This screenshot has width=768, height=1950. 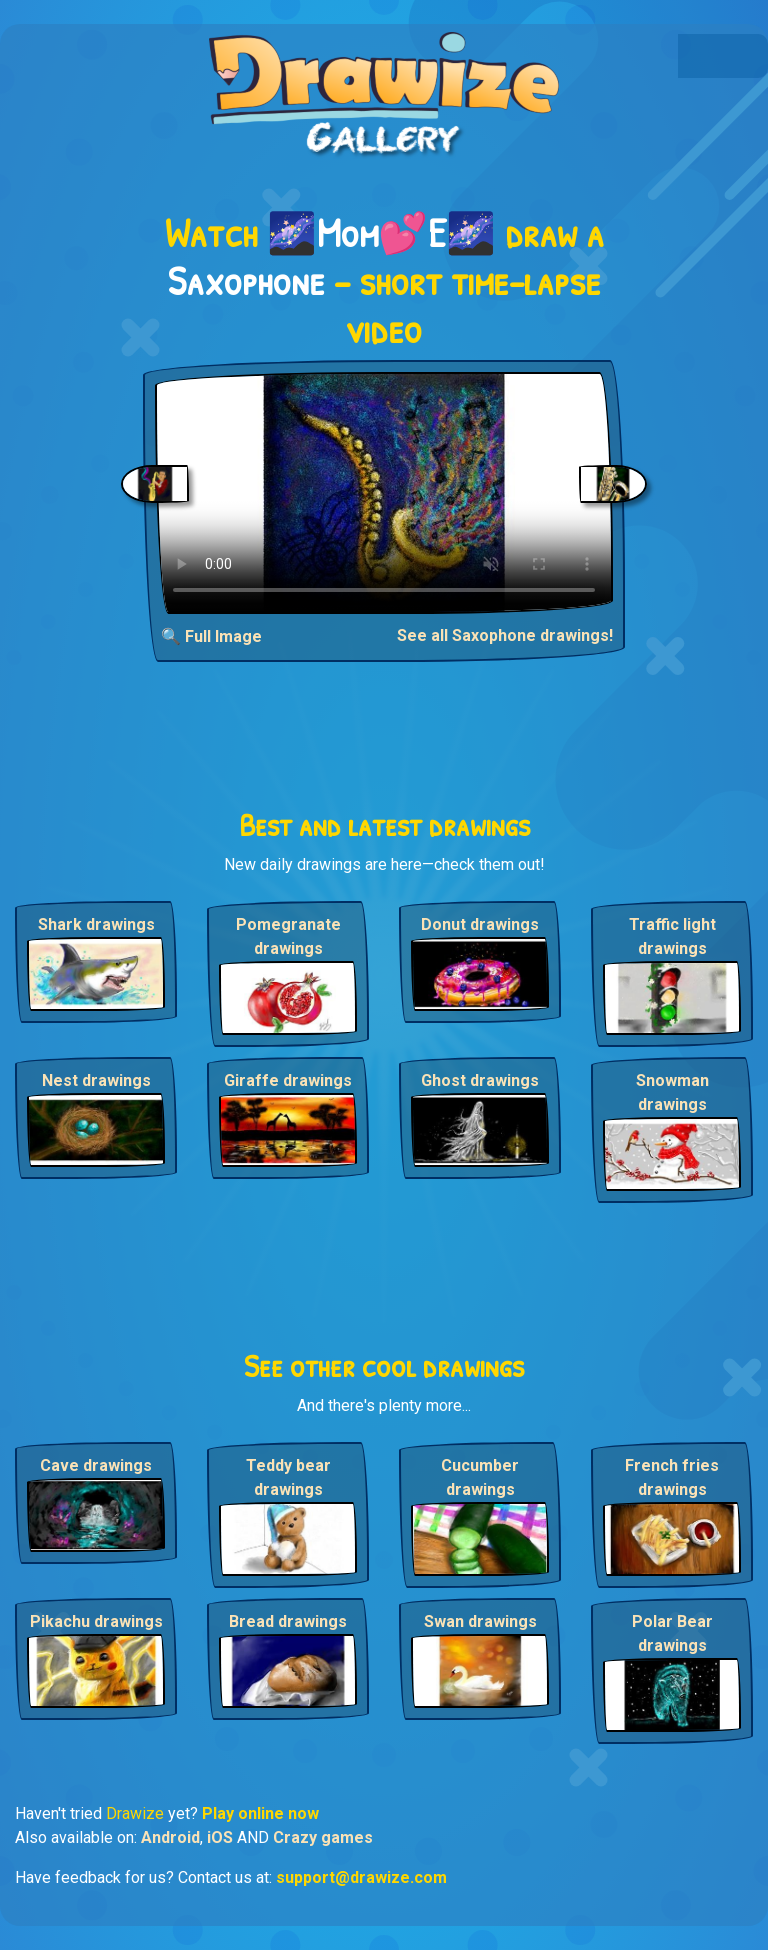 What do you see at coordinates (96, 1080) in the screenshot?
I see `Nest drawings` at bounding box center [96, 1080].